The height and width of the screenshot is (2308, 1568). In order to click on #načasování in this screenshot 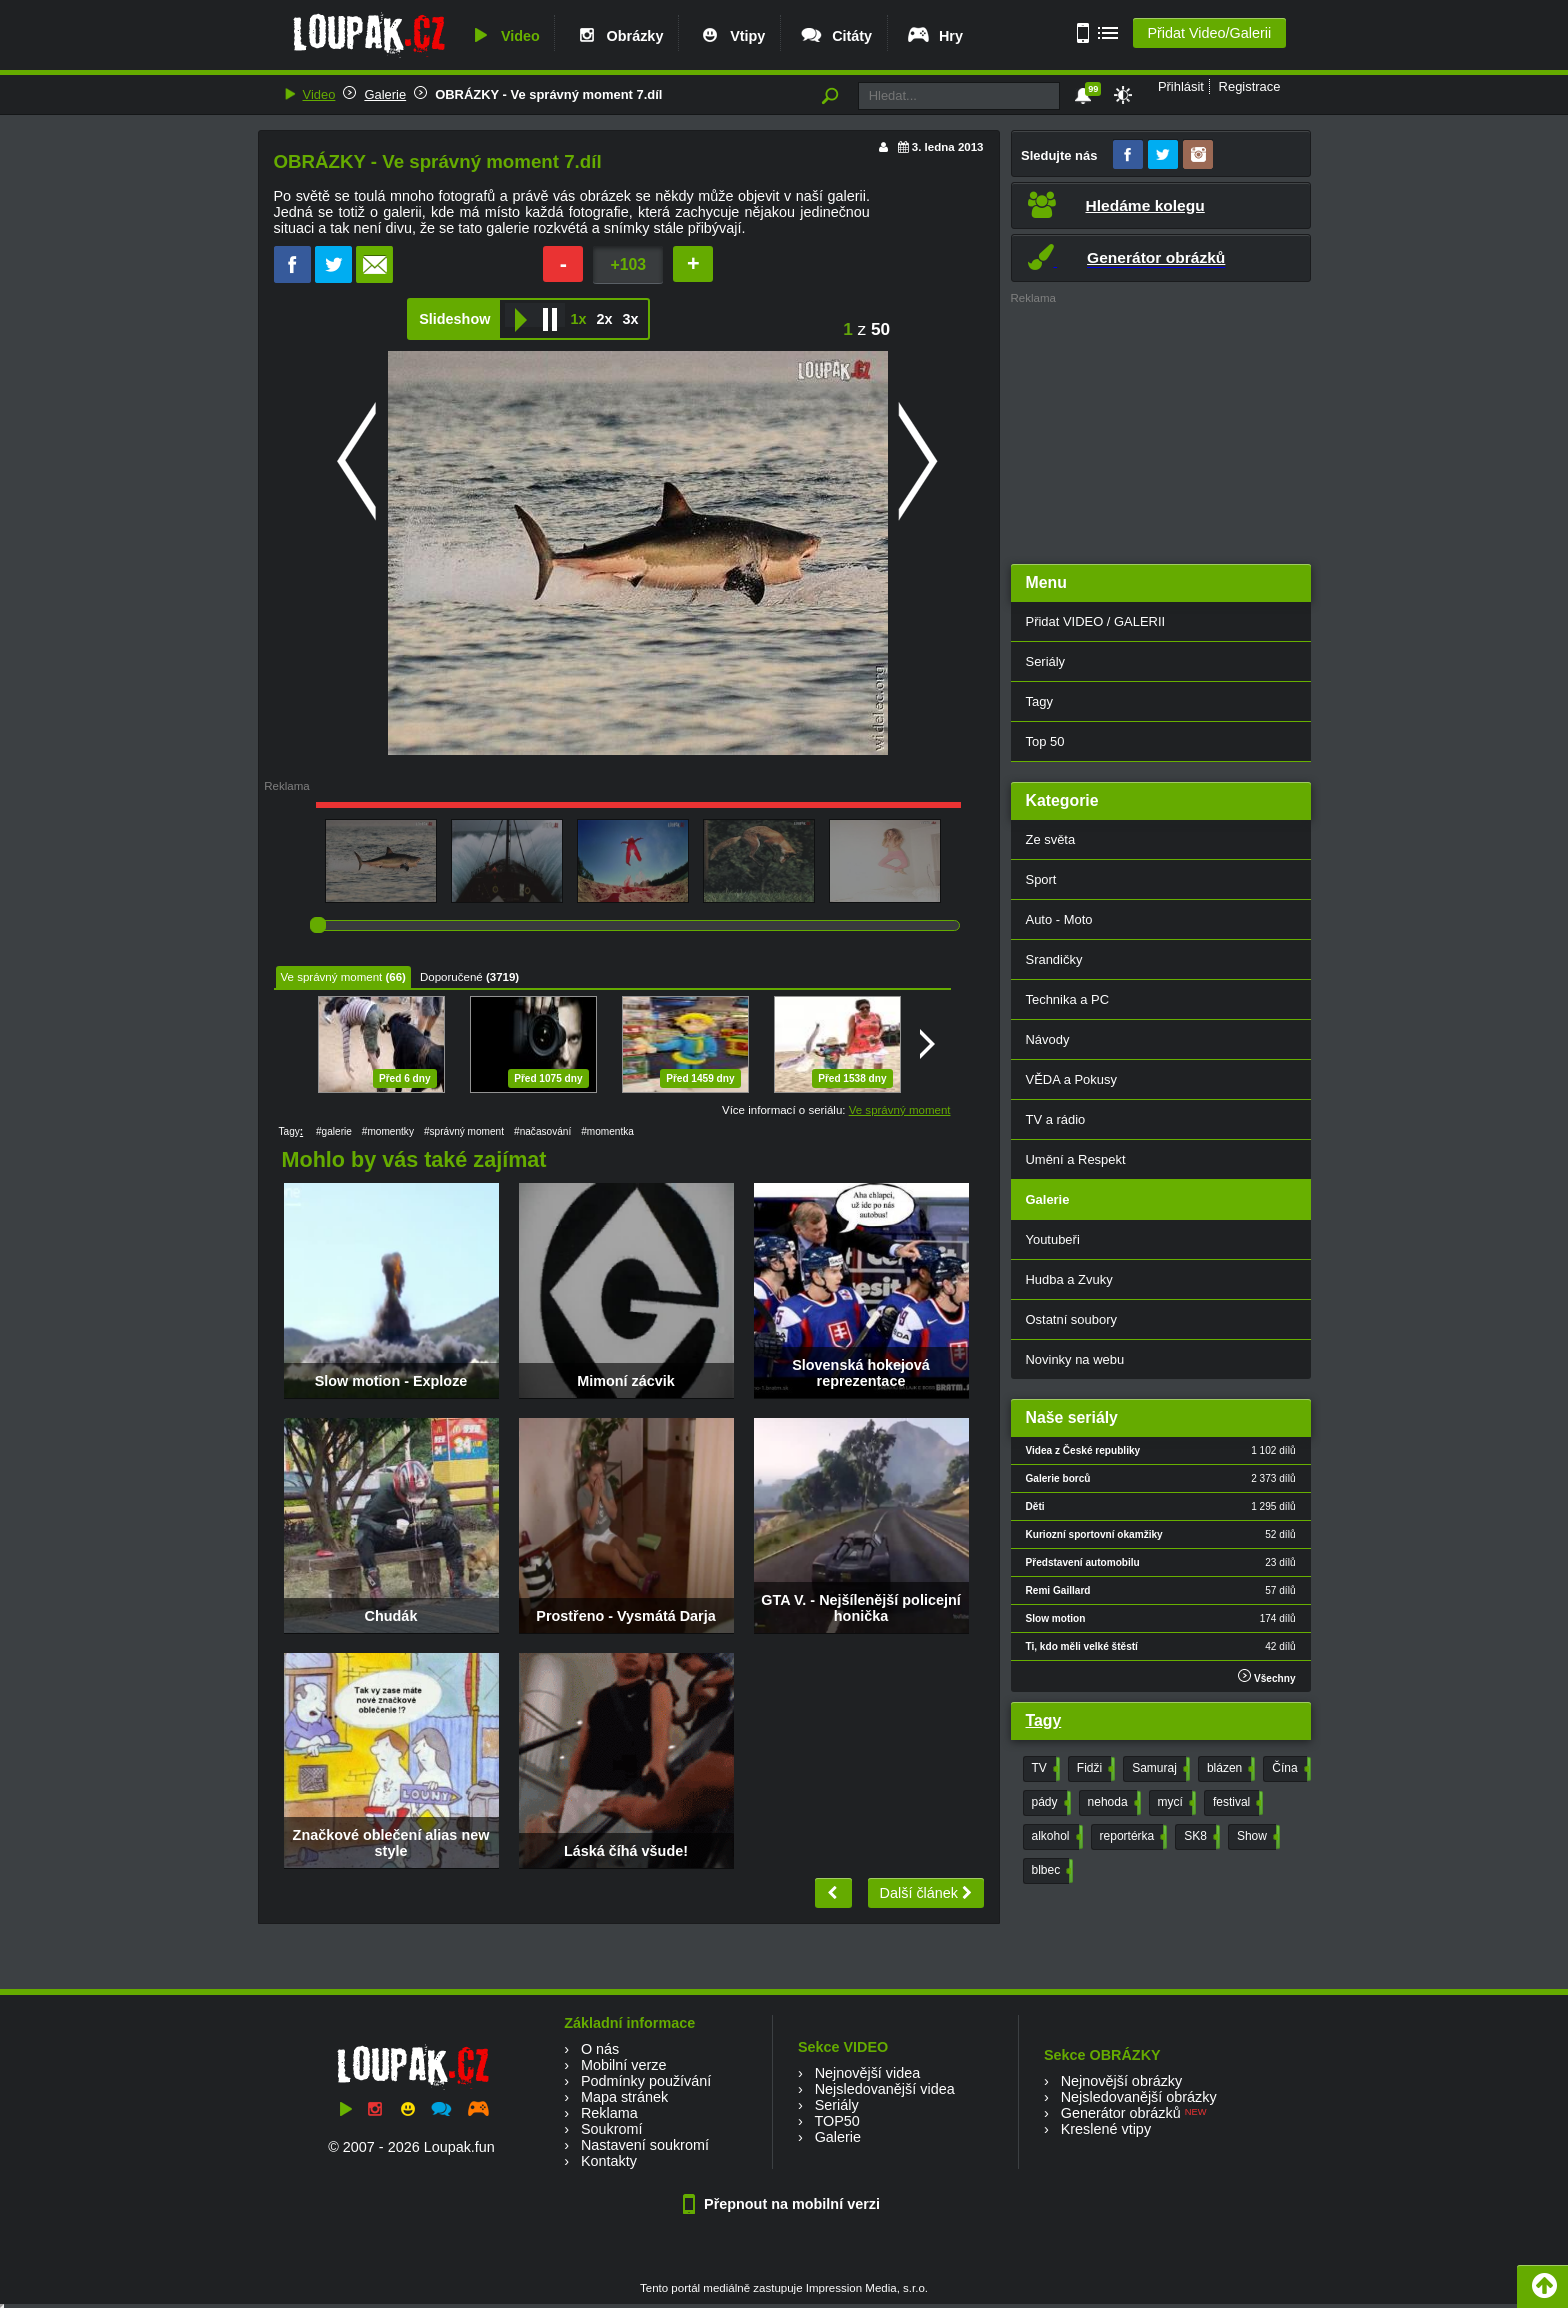, I will do `click(542, 1131)`.